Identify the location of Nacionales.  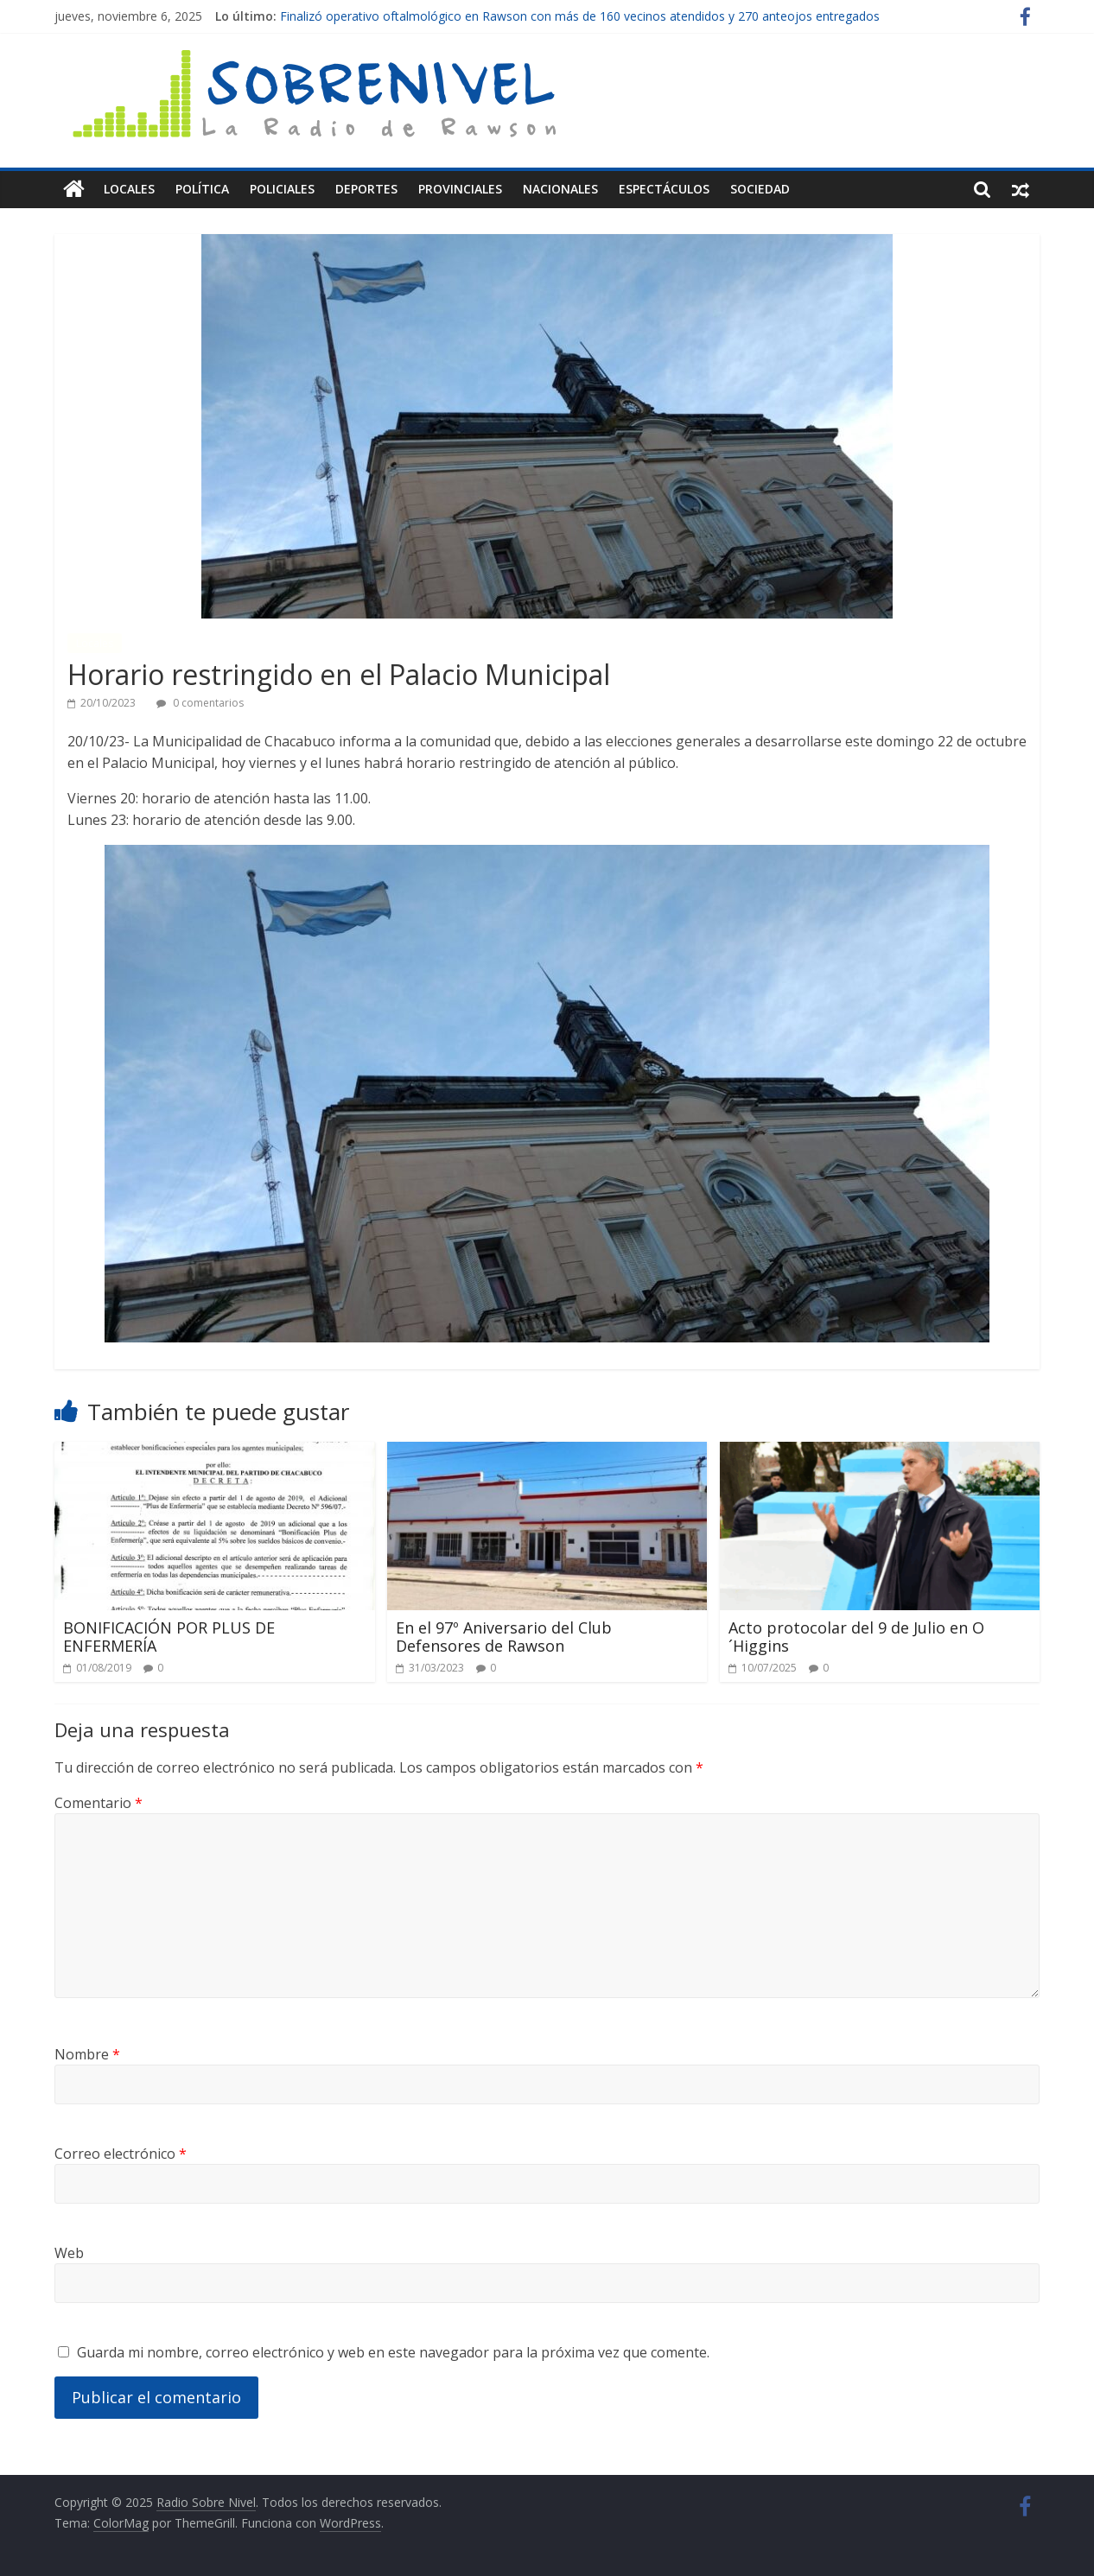
(560, 189).